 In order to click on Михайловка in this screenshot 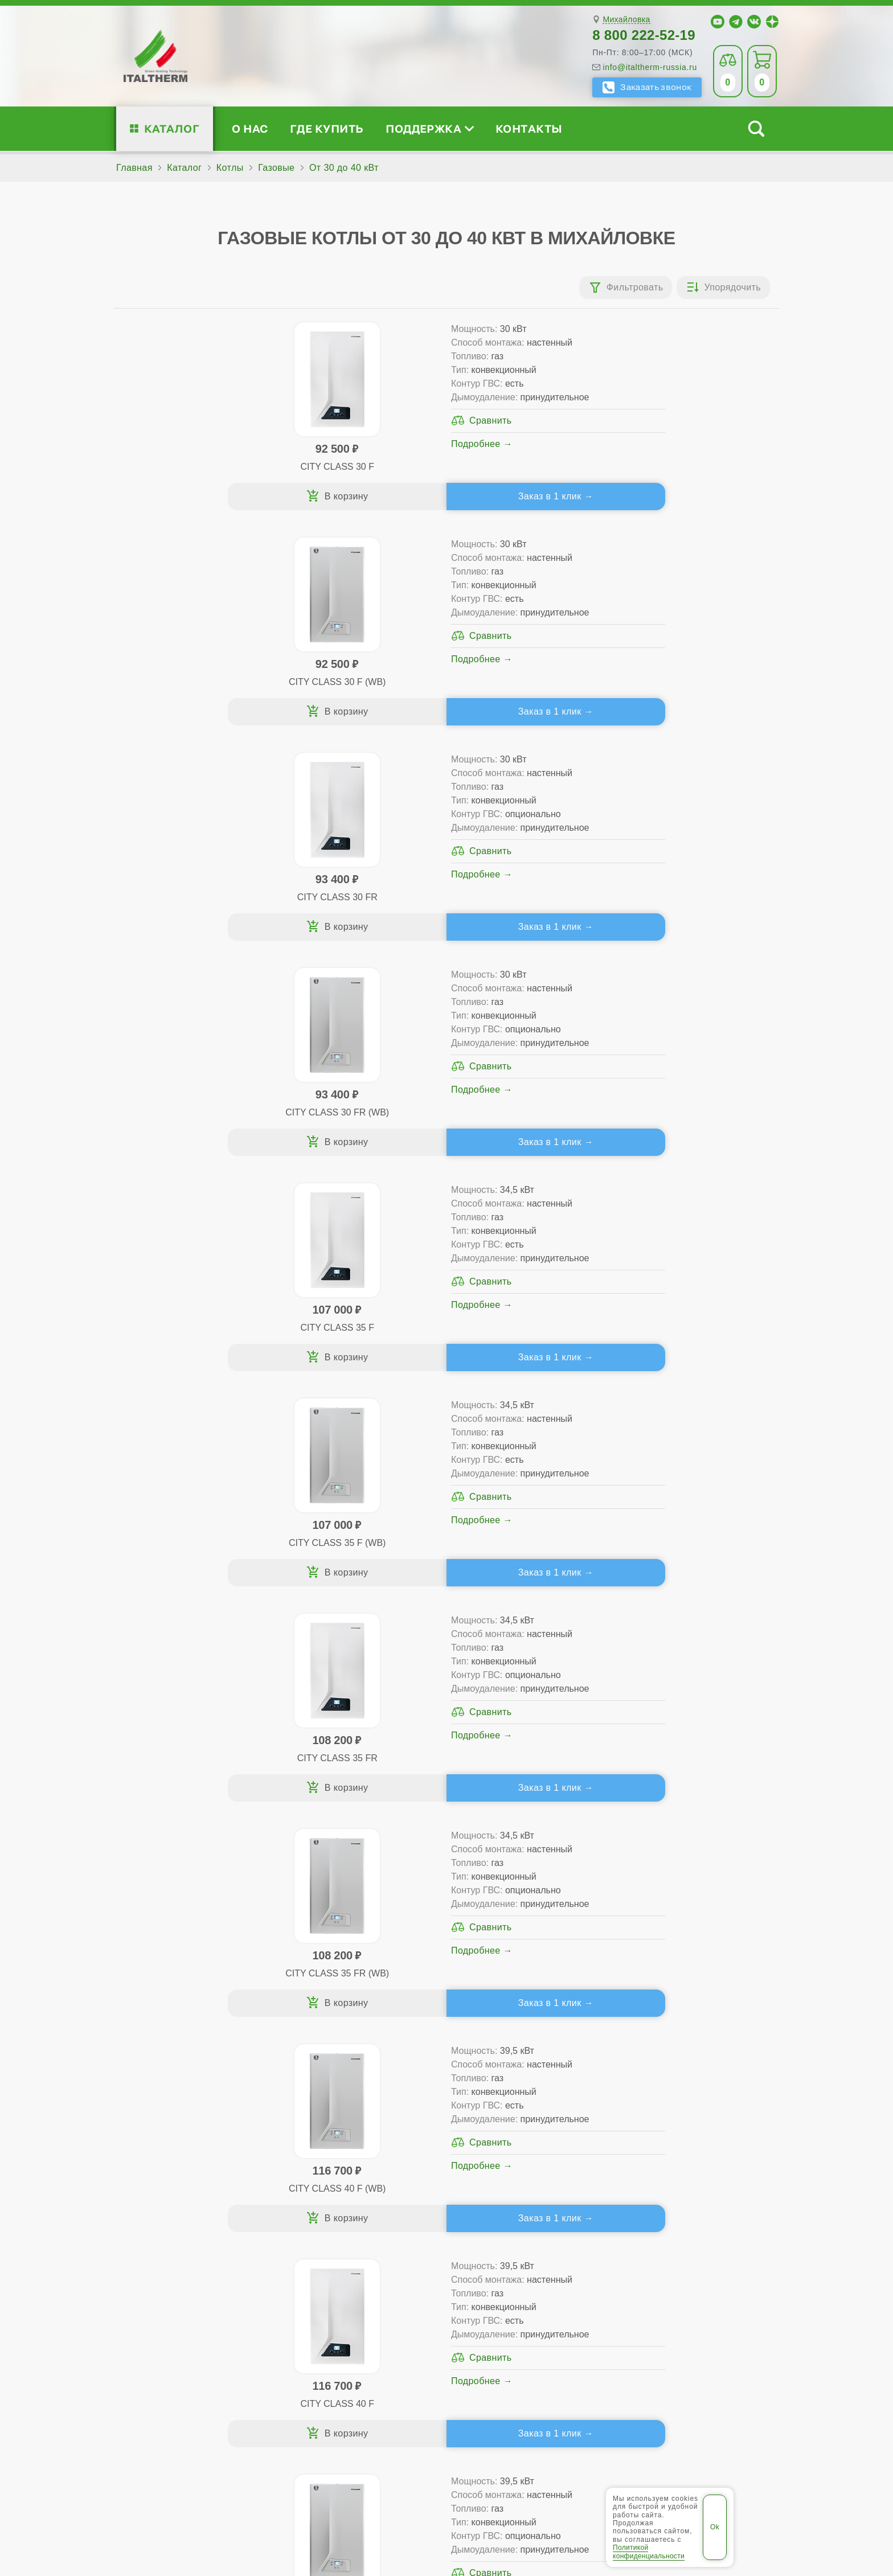, I will do `click(626, 19)`.